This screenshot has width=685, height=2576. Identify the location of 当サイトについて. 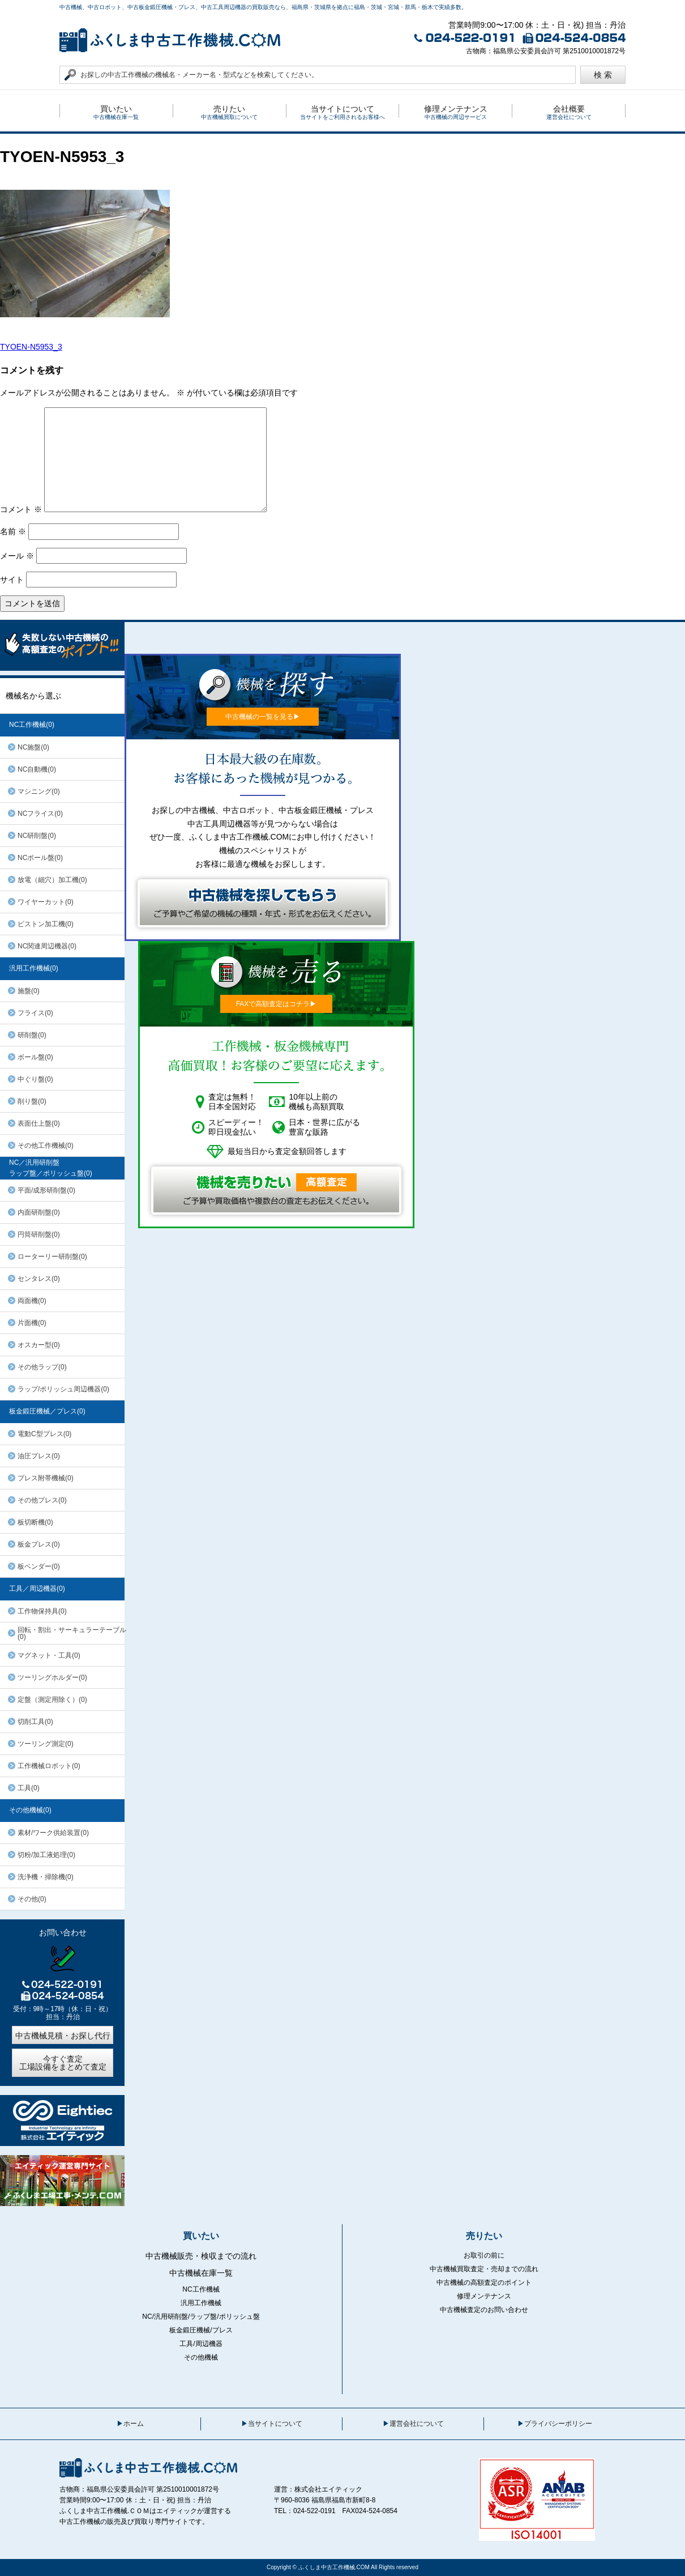
(275, 2424).